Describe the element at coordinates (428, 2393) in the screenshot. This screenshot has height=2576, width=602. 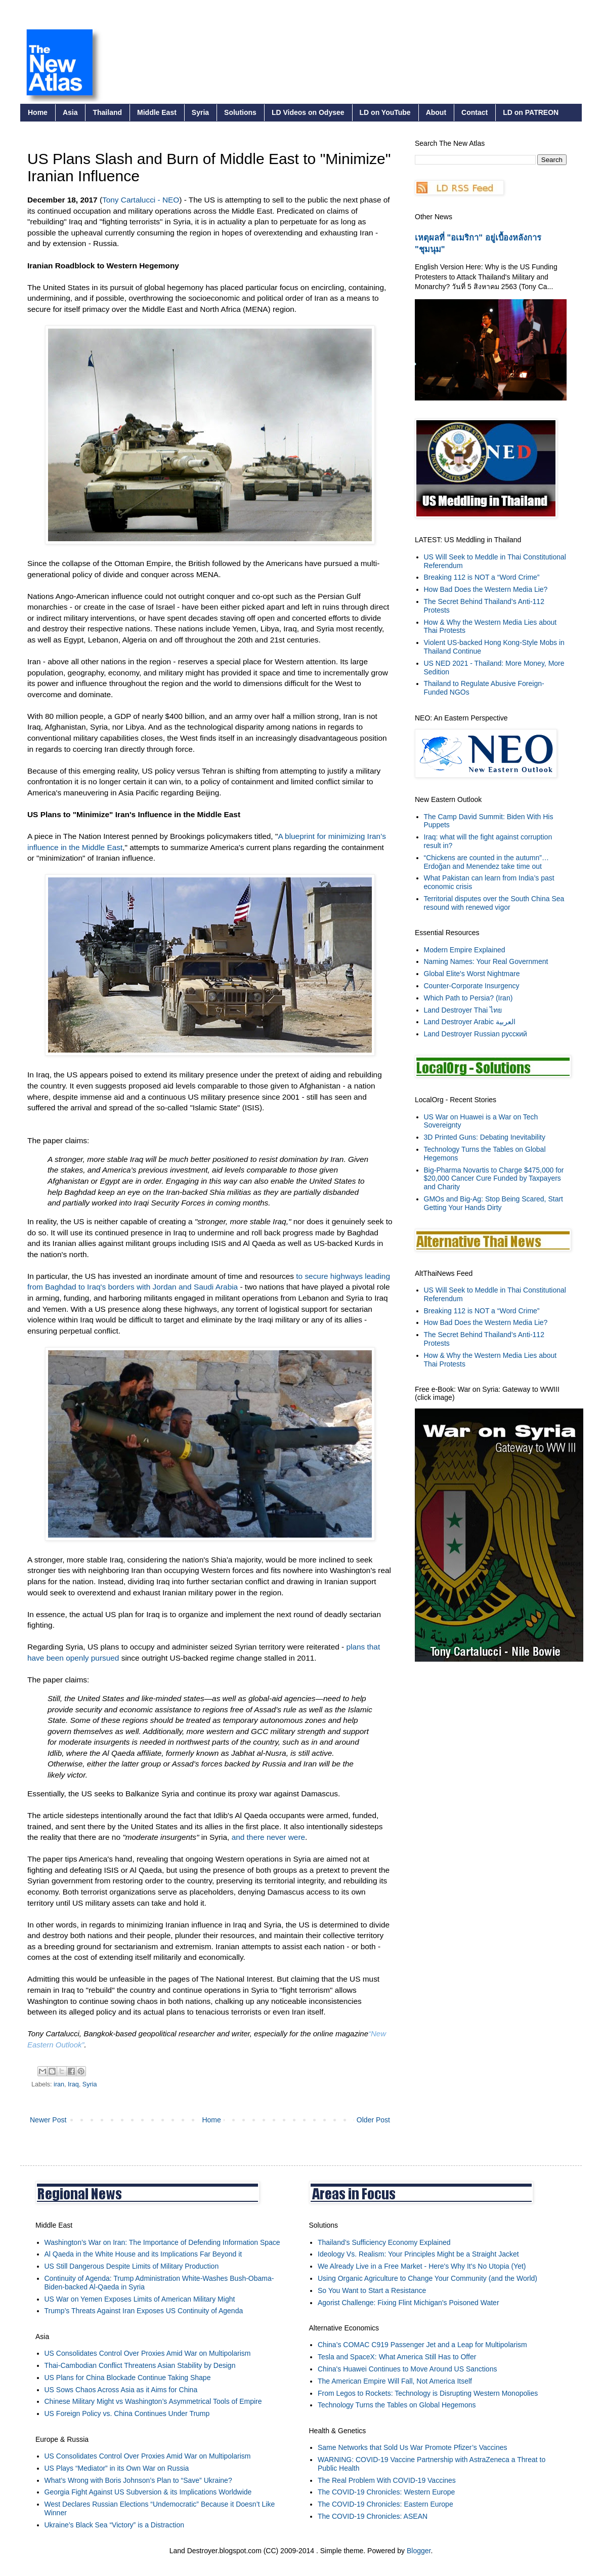
I see `From Legos to Rockets: Technology is Disrupting Western Monopolies` at that location.